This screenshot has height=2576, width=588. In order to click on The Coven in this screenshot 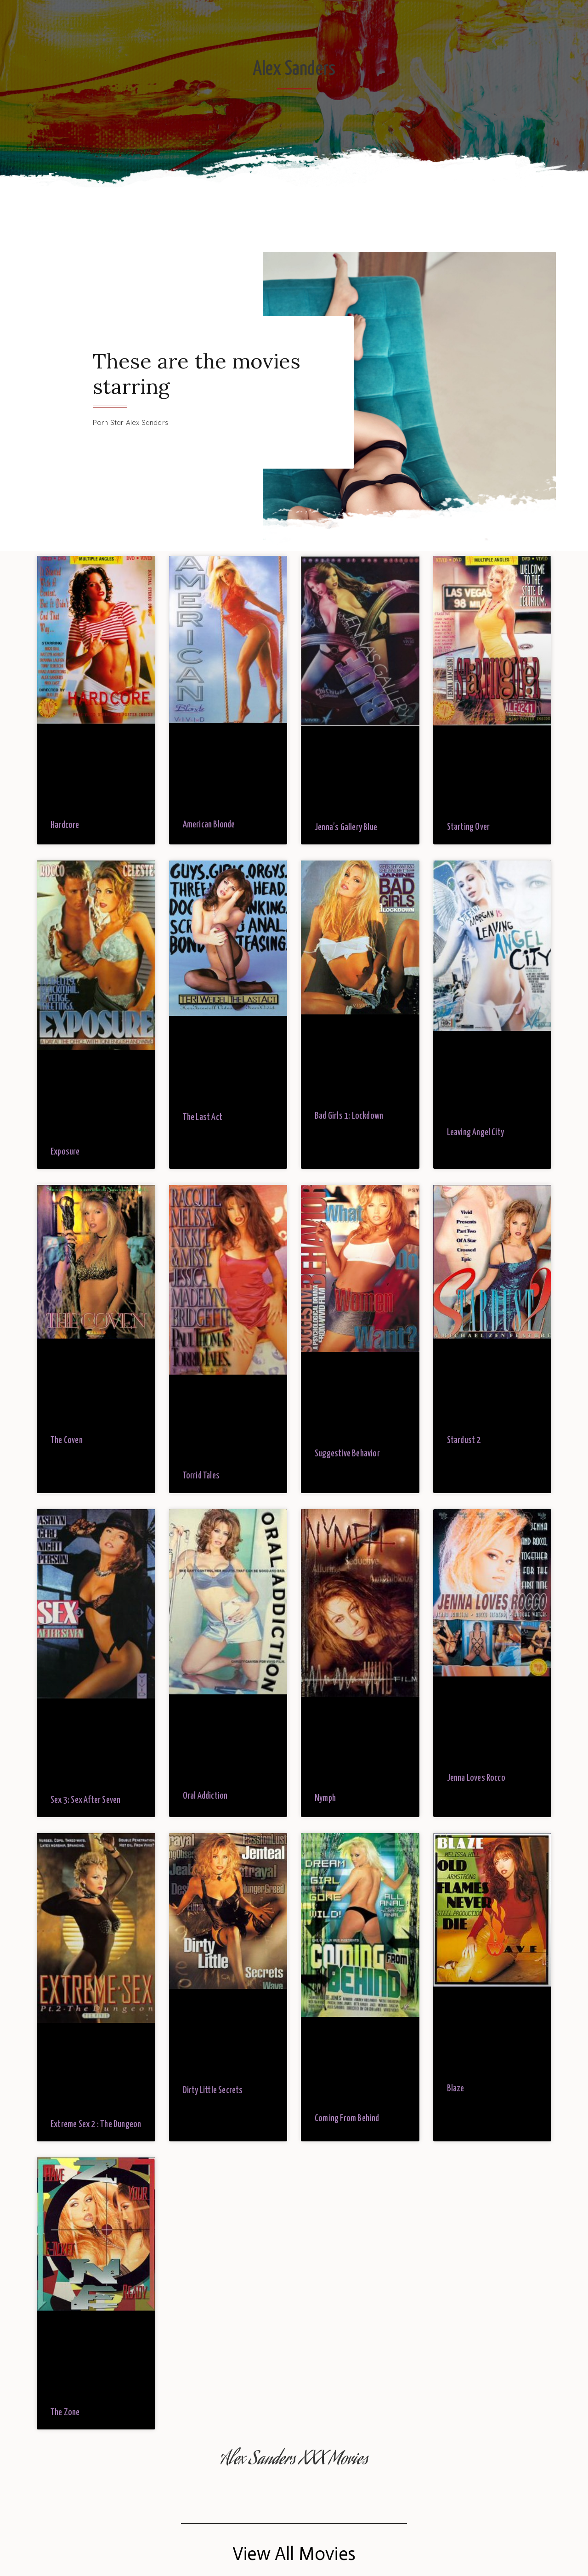, I will do `click(67, 1440)`.